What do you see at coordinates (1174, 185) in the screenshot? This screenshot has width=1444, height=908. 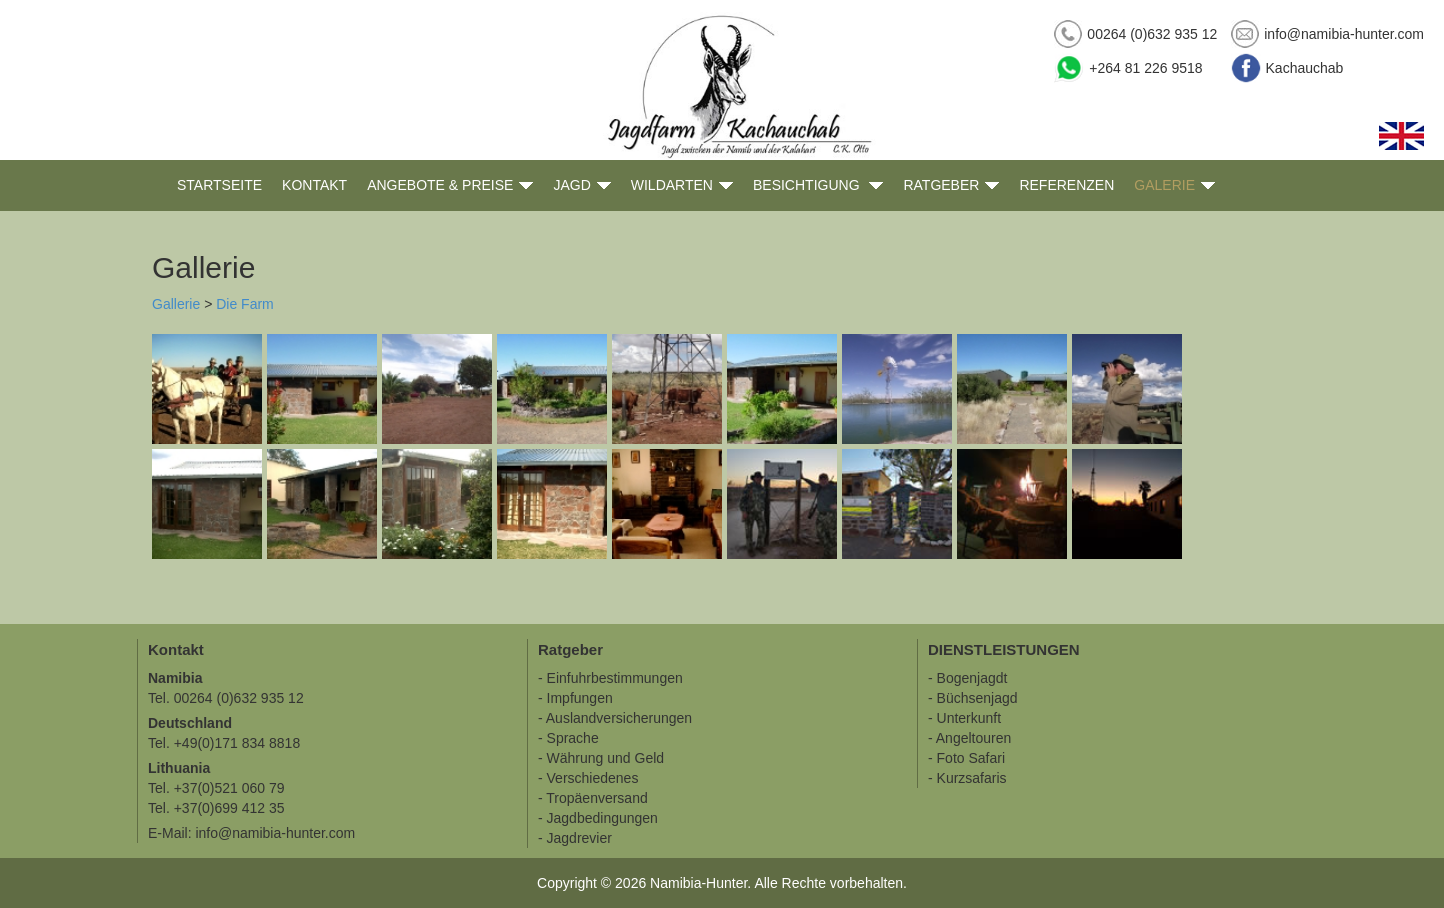 I see `Galerie` at bounding box center [1174, 185].